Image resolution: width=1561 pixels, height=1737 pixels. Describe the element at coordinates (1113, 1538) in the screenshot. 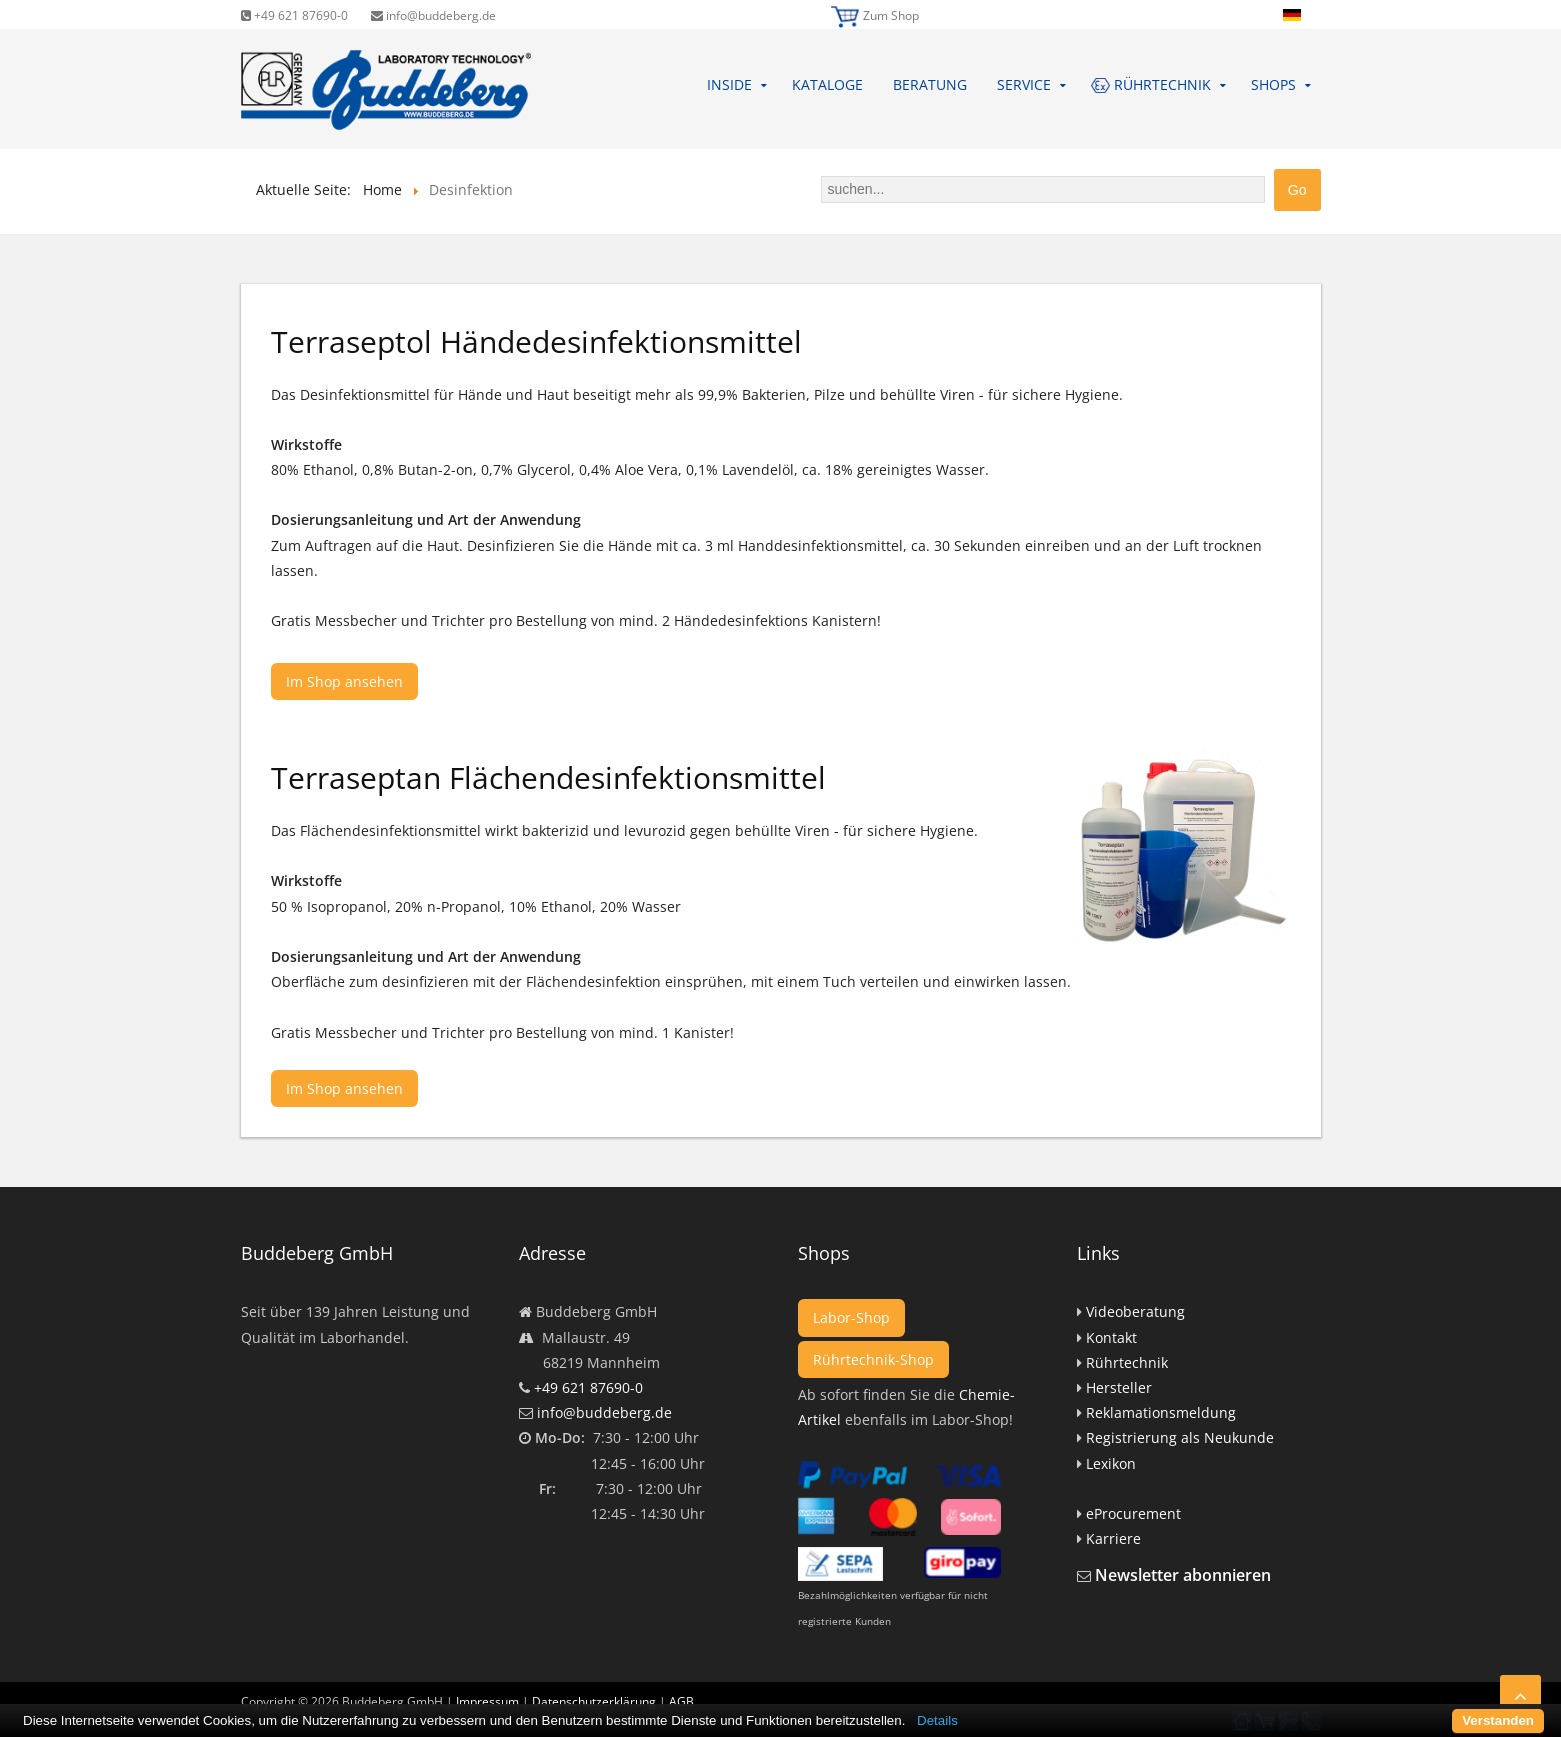

I see `Karriere` at that location.